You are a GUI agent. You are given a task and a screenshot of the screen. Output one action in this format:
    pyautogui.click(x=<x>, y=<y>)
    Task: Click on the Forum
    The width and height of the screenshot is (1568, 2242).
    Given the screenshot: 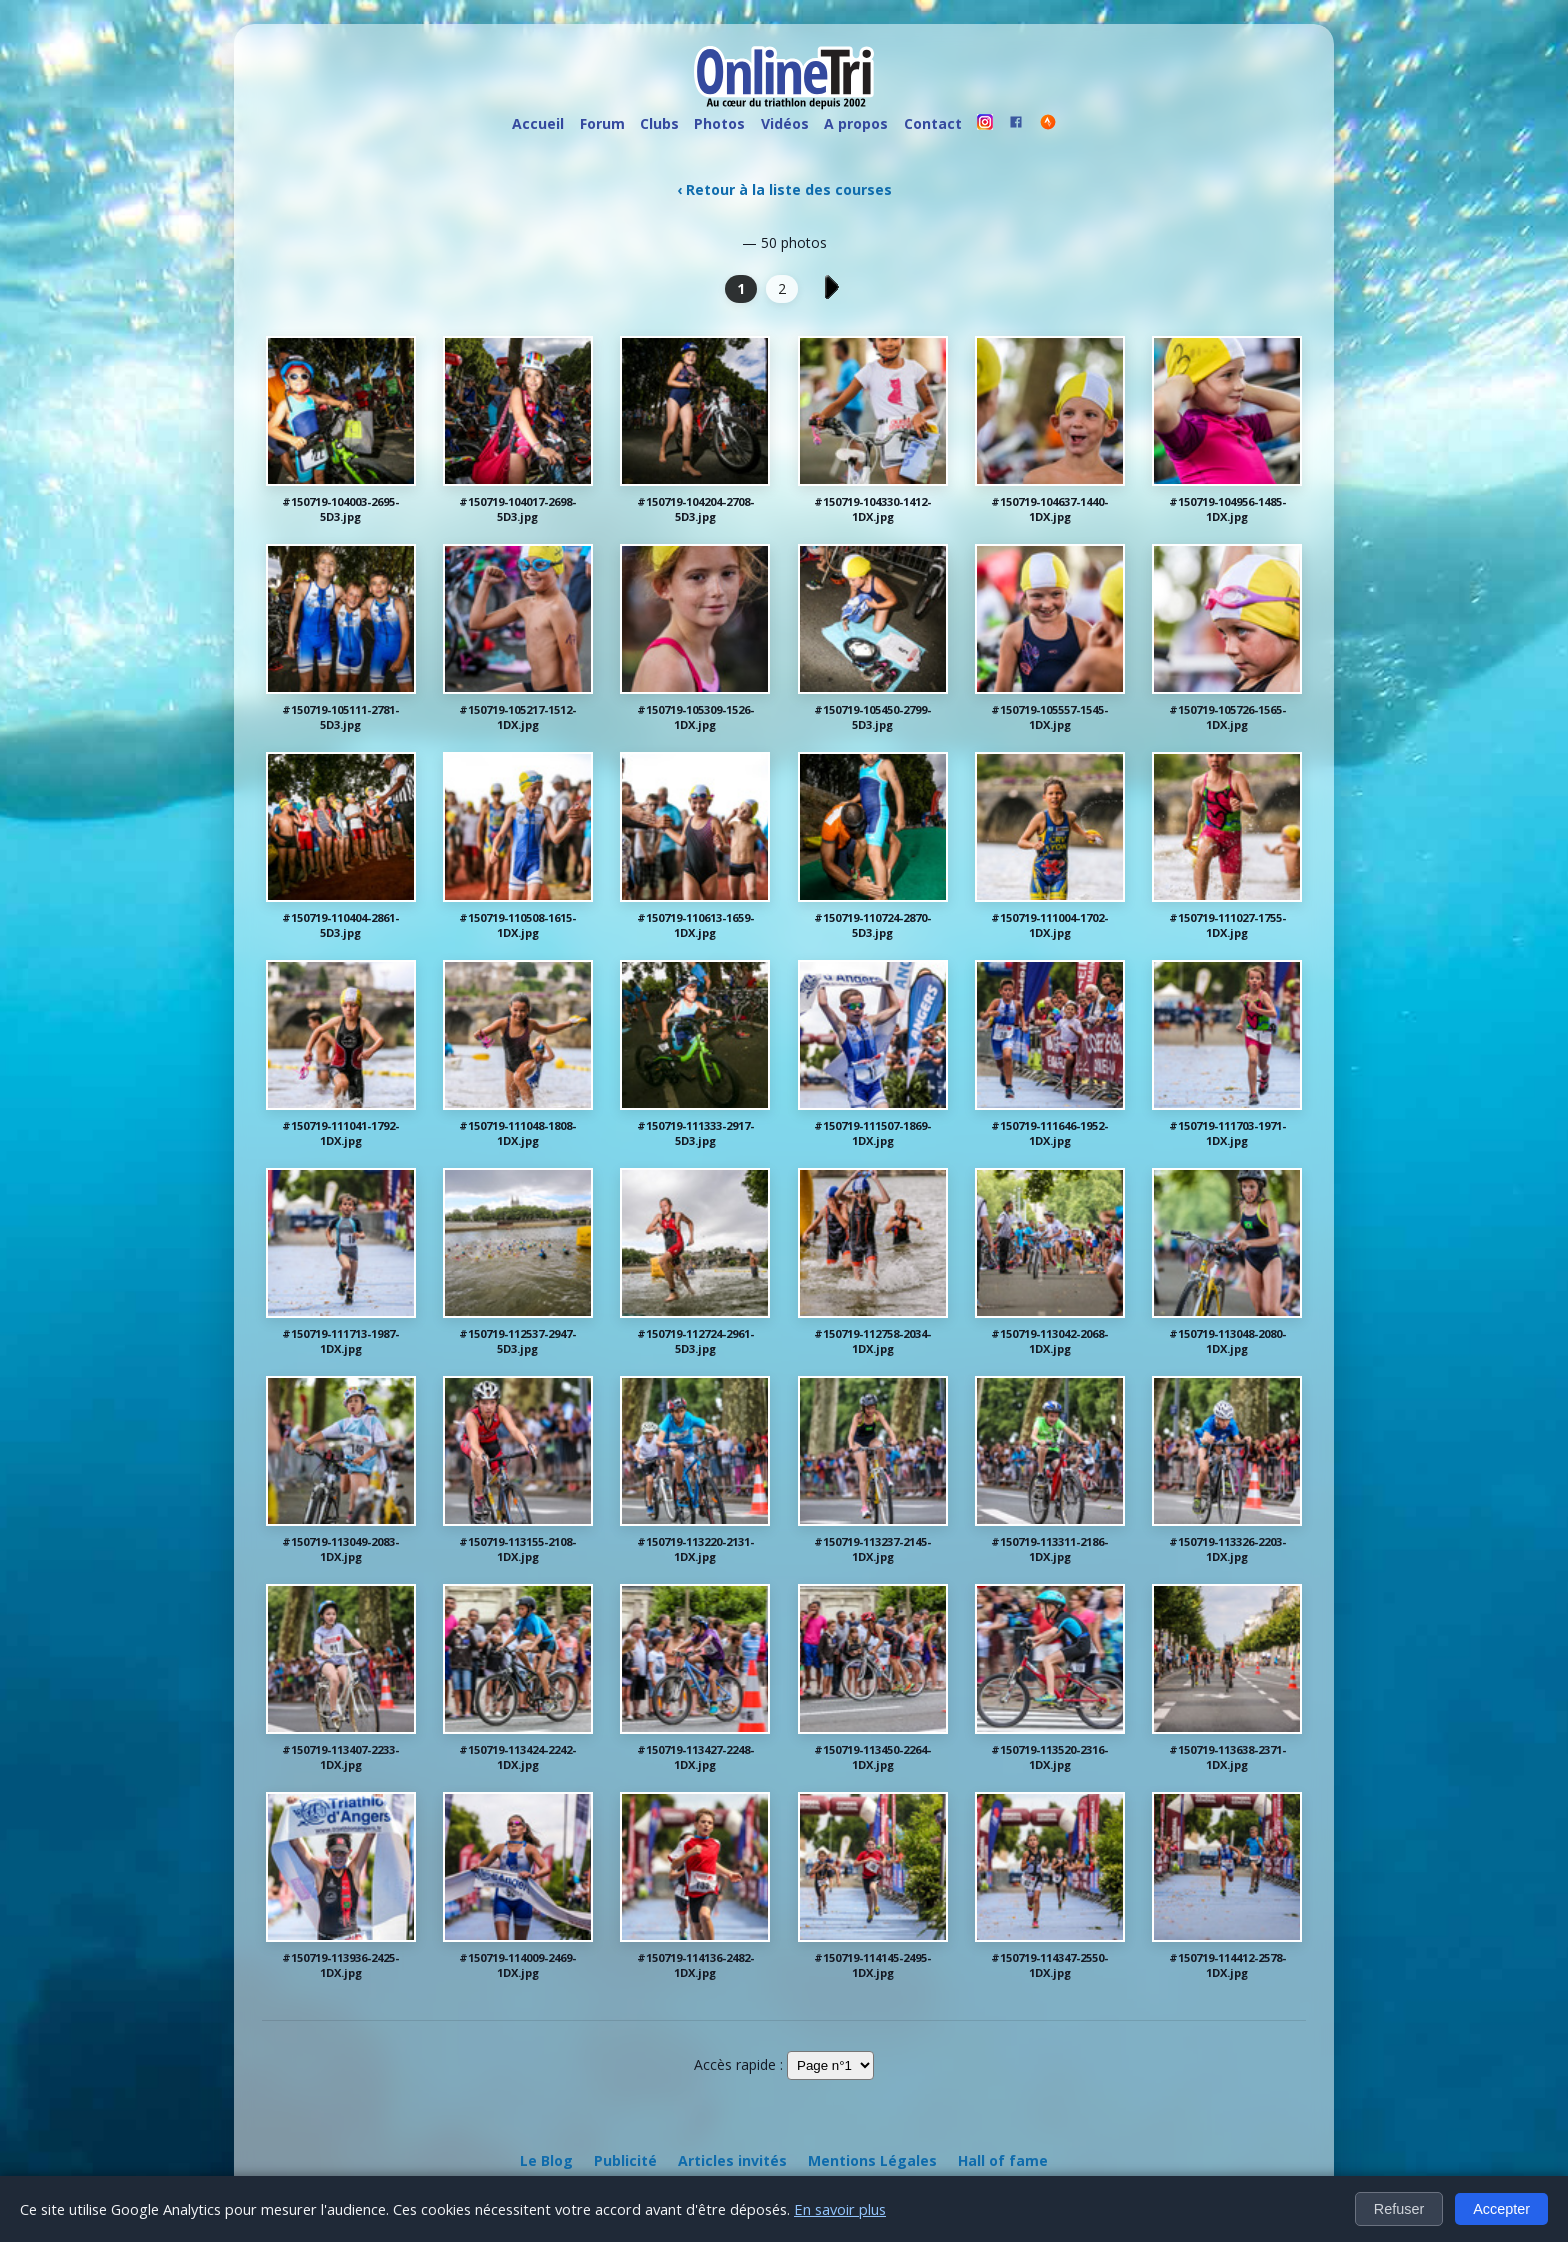 What is the action you would take?
    pyautogui.click(x=602, y=123)
    